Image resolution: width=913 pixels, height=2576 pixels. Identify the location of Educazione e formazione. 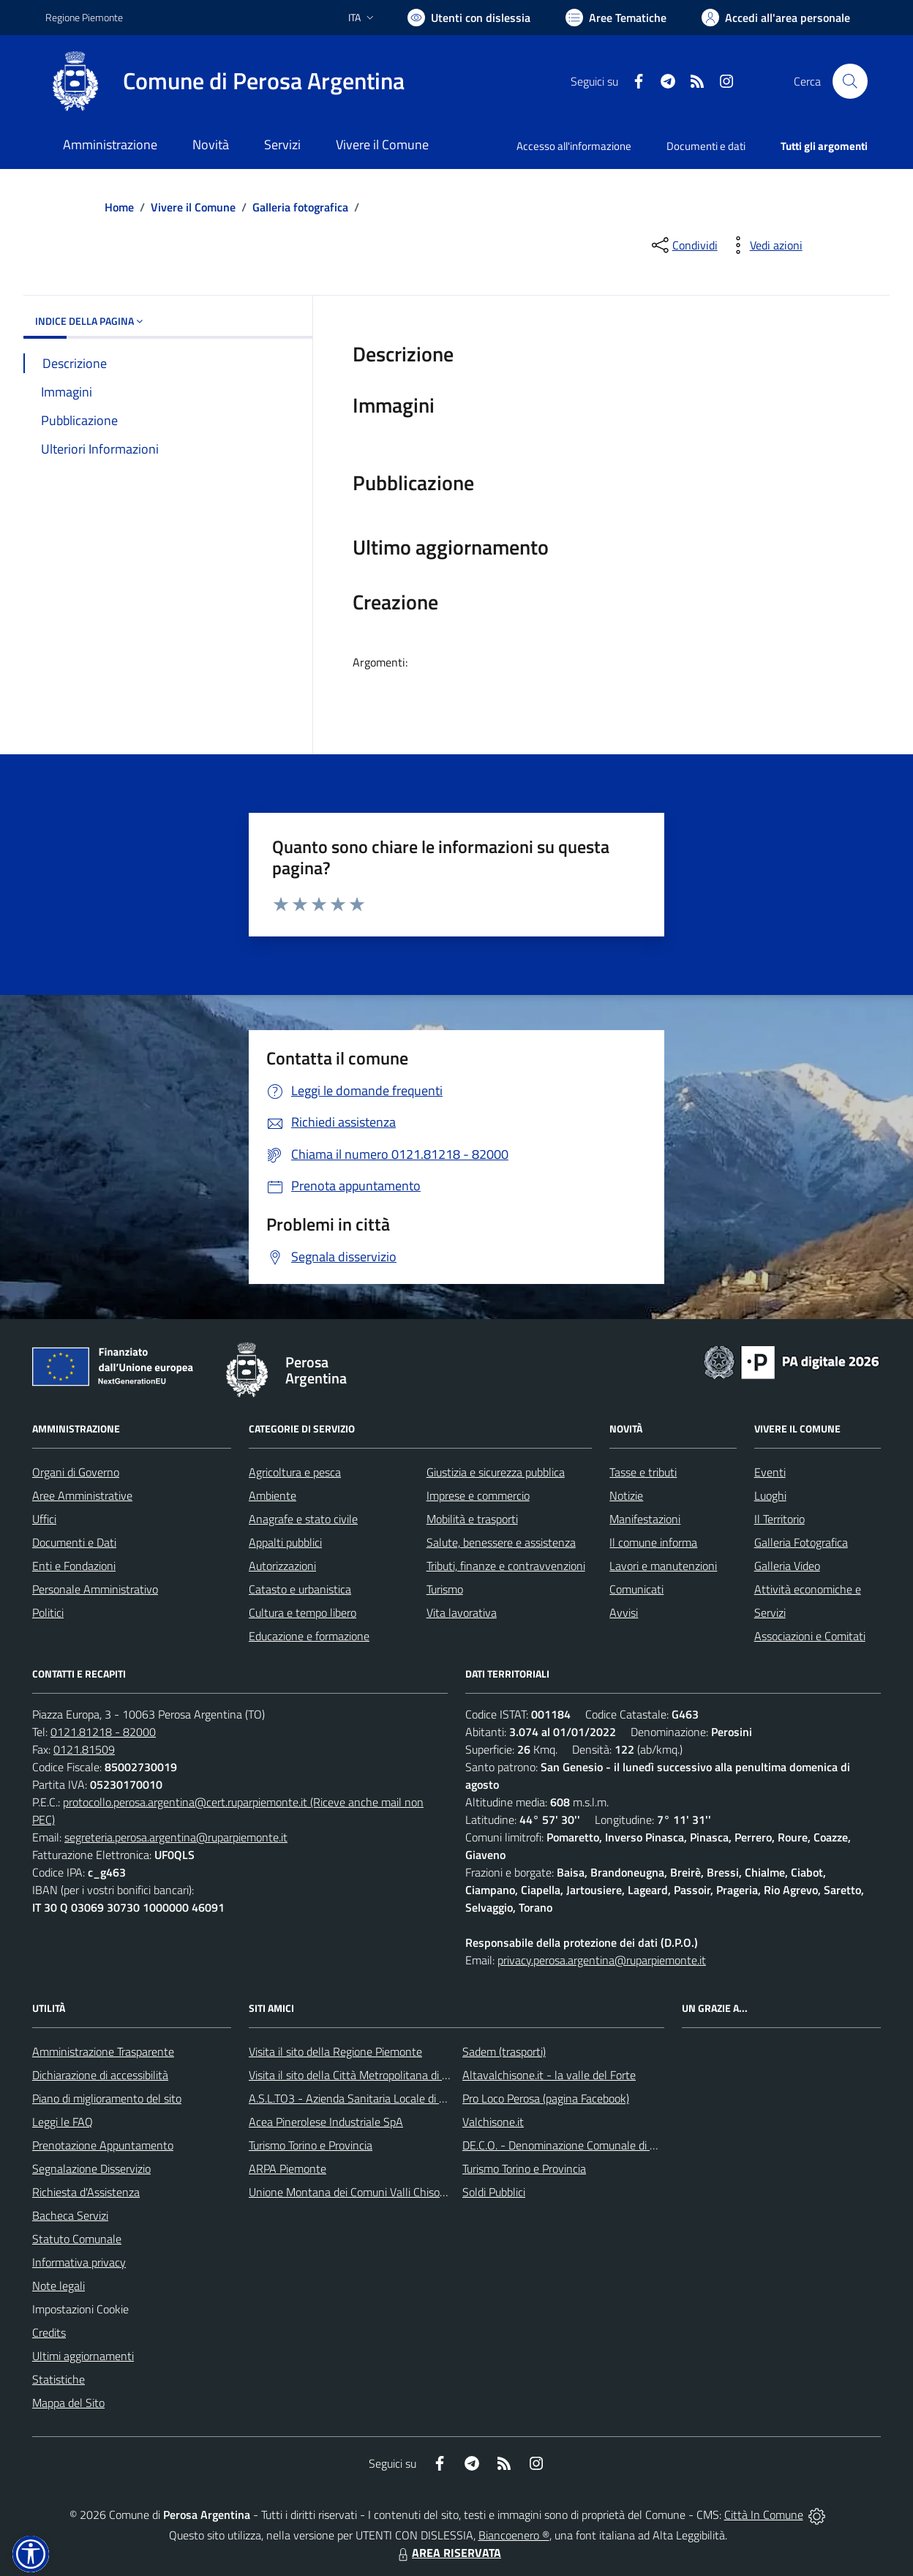
(309, 1636).